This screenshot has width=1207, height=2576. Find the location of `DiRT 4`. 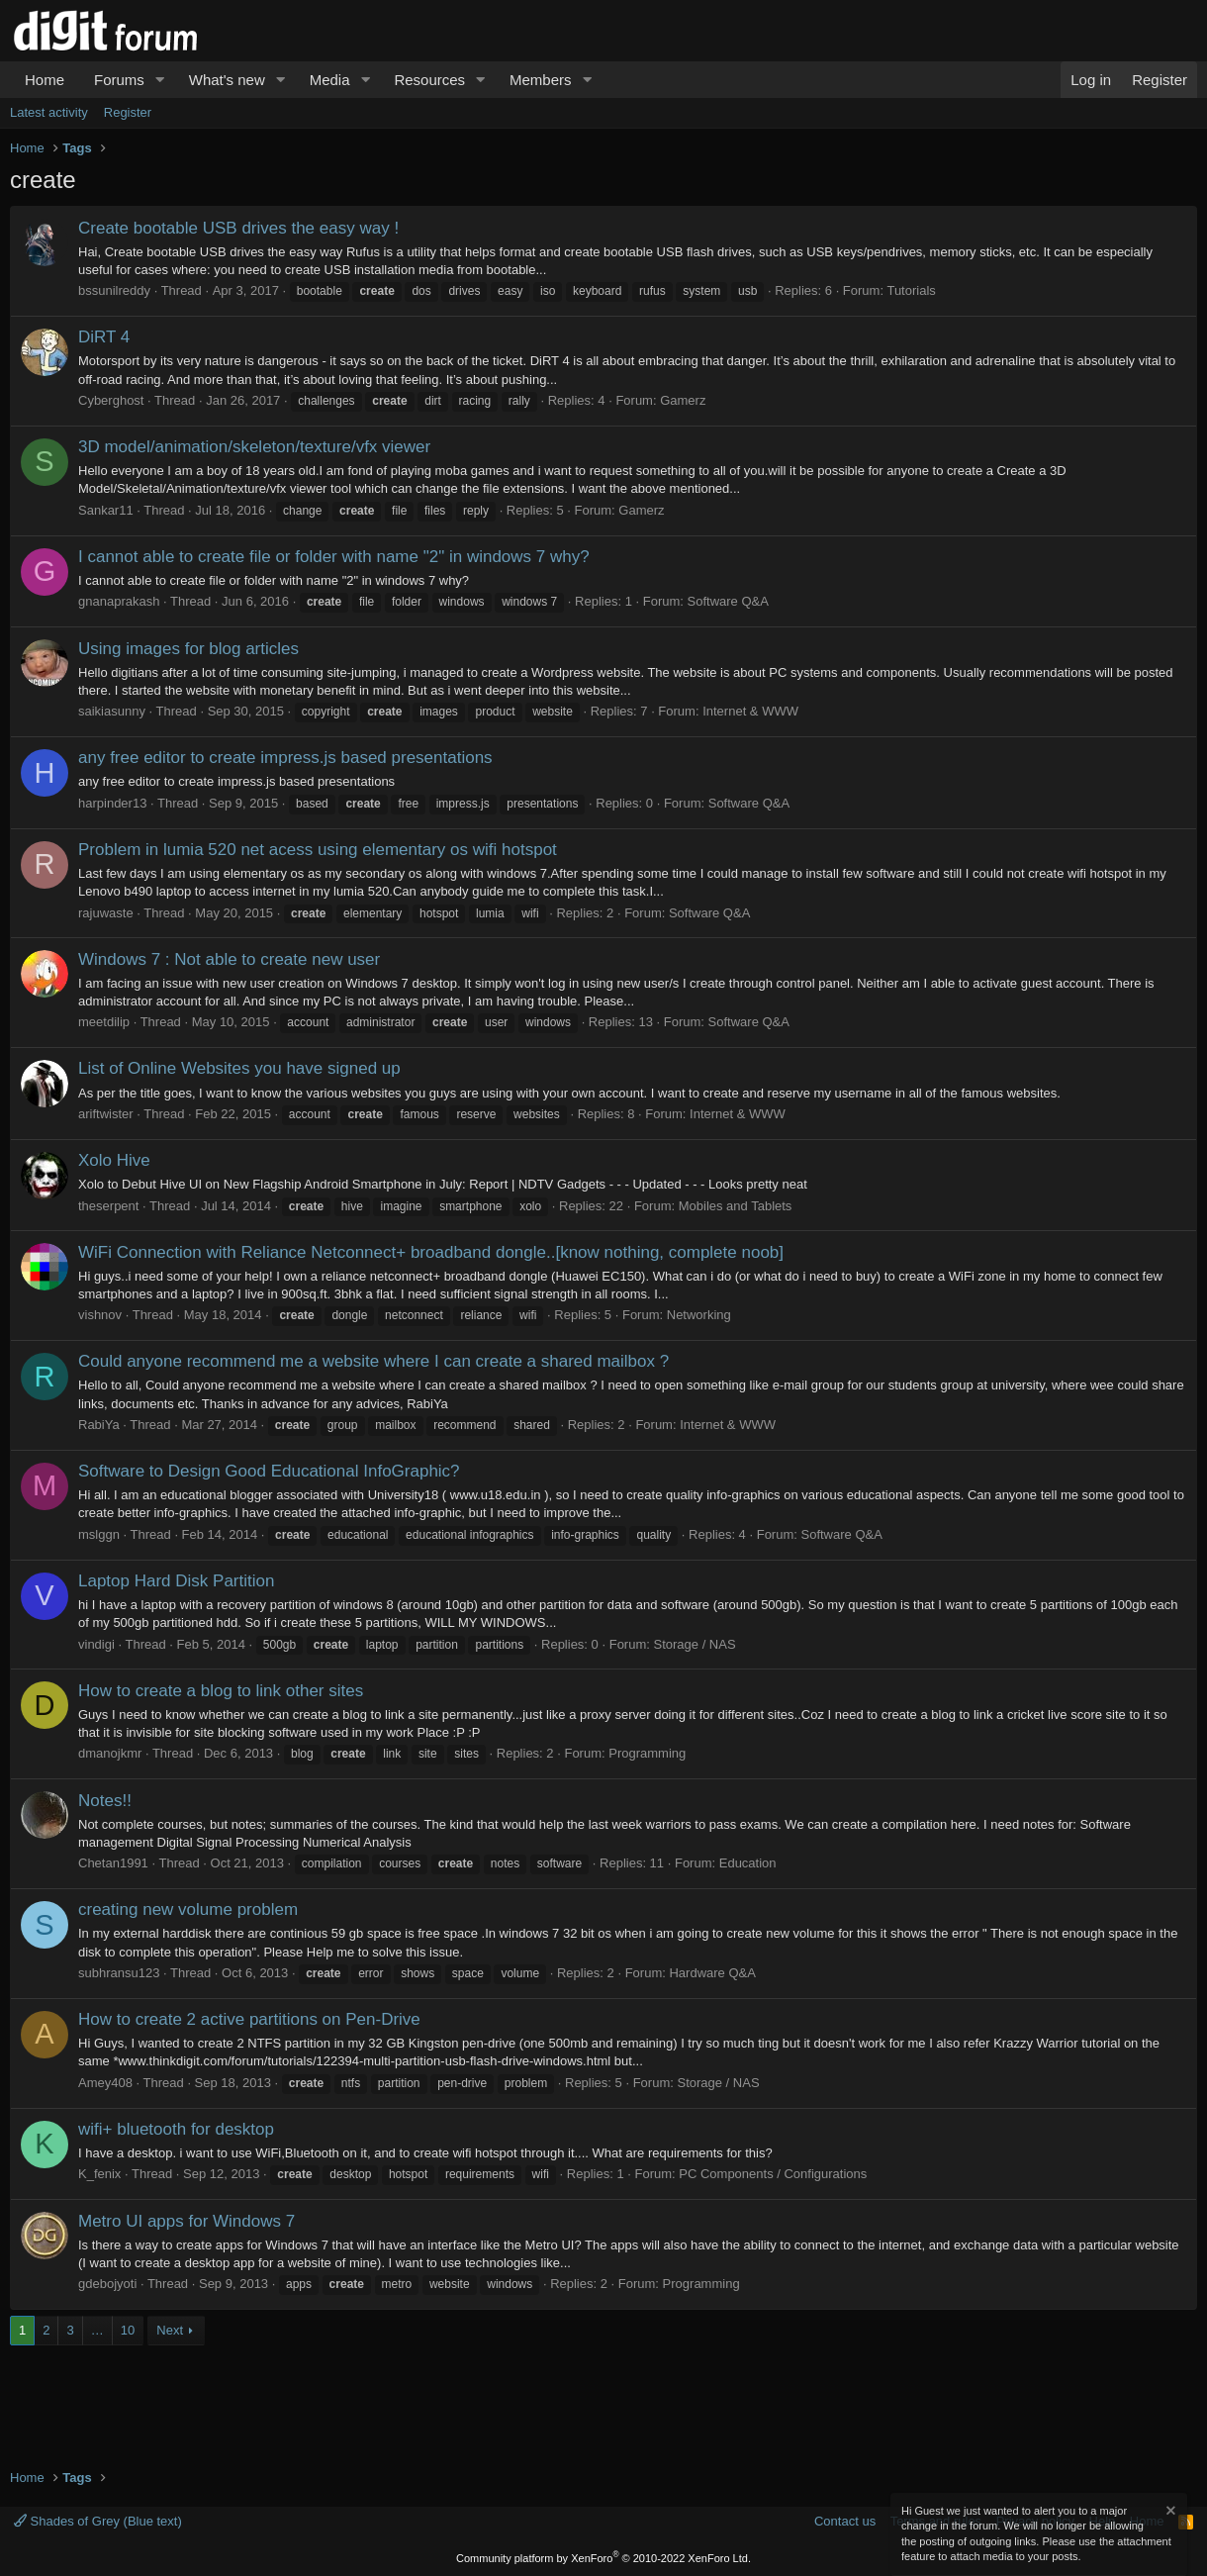

DiRT 4 is located at coordinates (104, 337).